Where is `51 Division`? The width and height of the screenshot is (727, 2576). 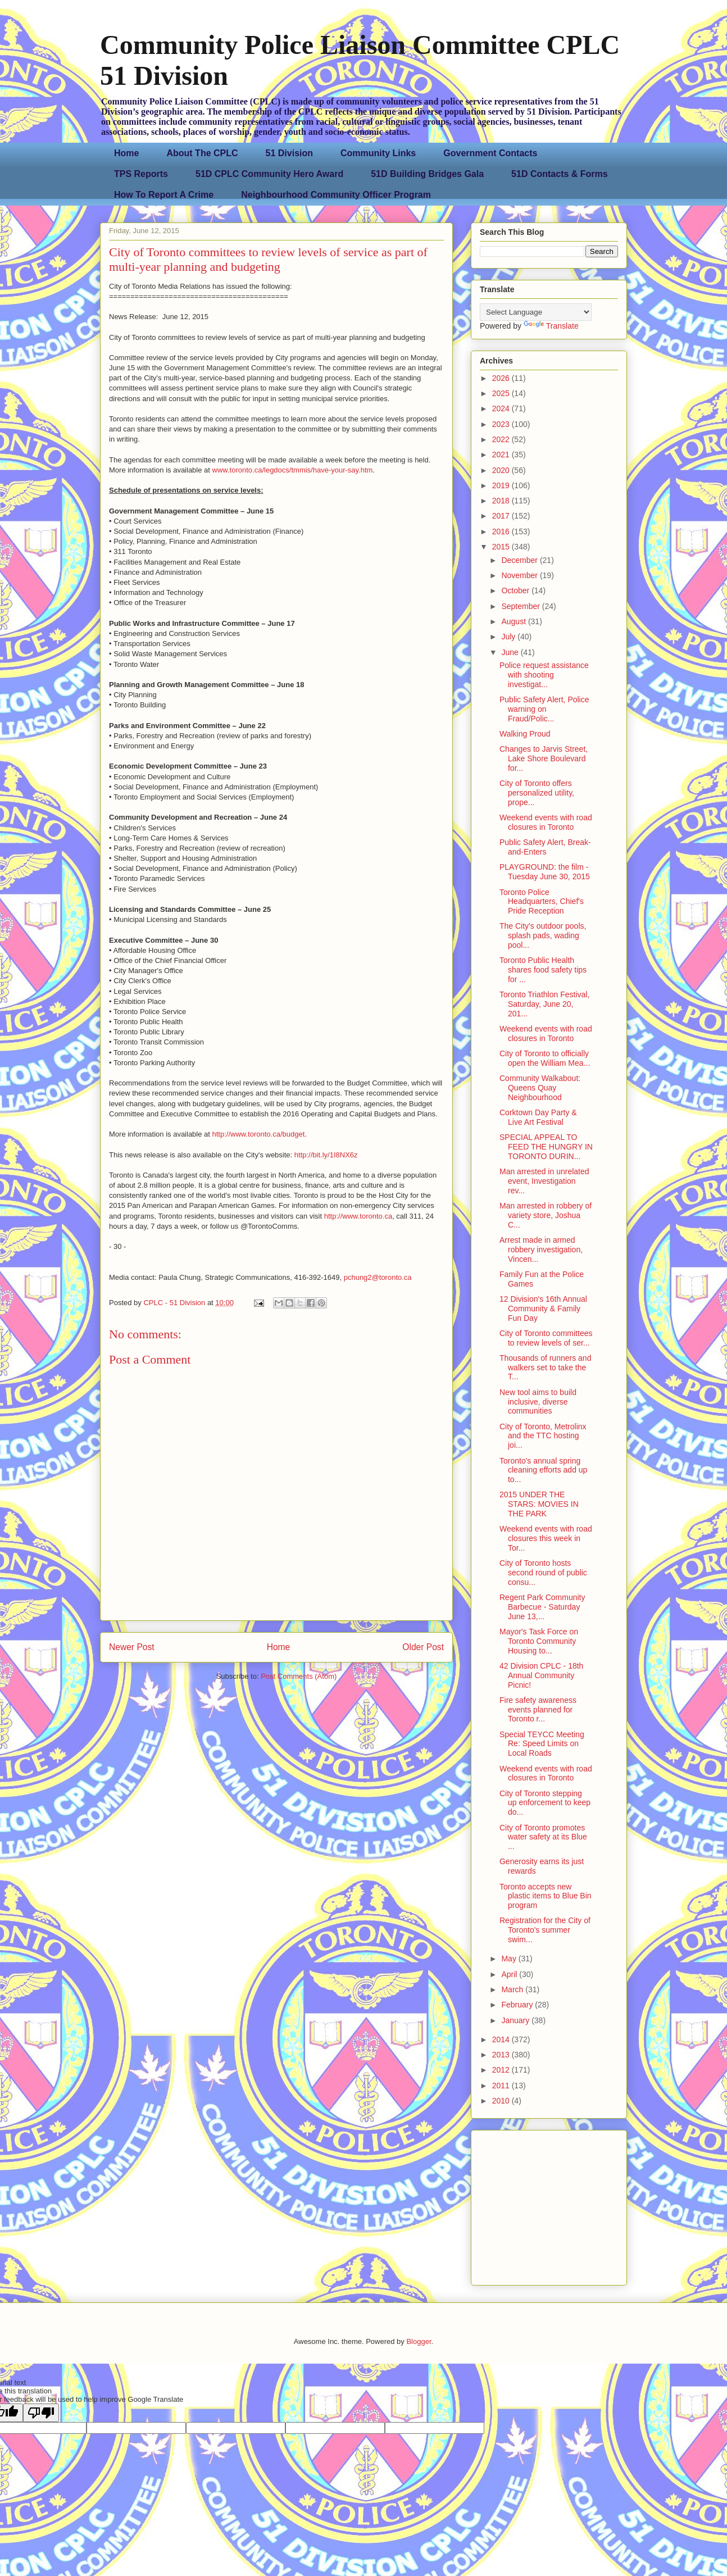 51 Division is located at coordinates (289, 153).